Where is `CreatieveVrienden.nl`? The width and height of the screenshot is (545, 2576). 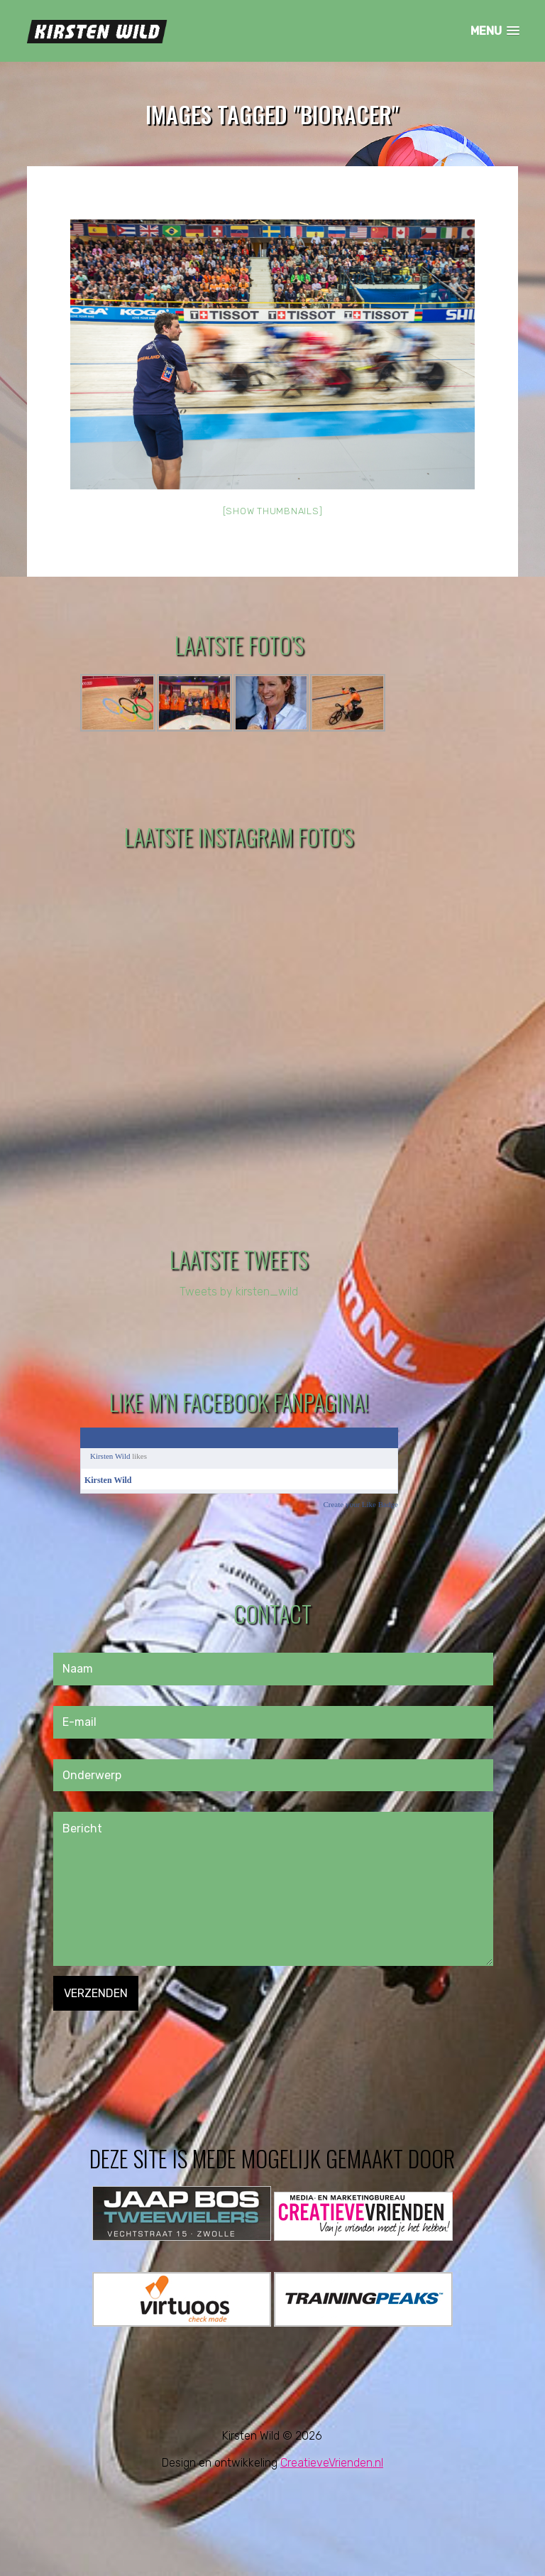
CreatieveVrienden.nl is located at coordinates (331, 2462).